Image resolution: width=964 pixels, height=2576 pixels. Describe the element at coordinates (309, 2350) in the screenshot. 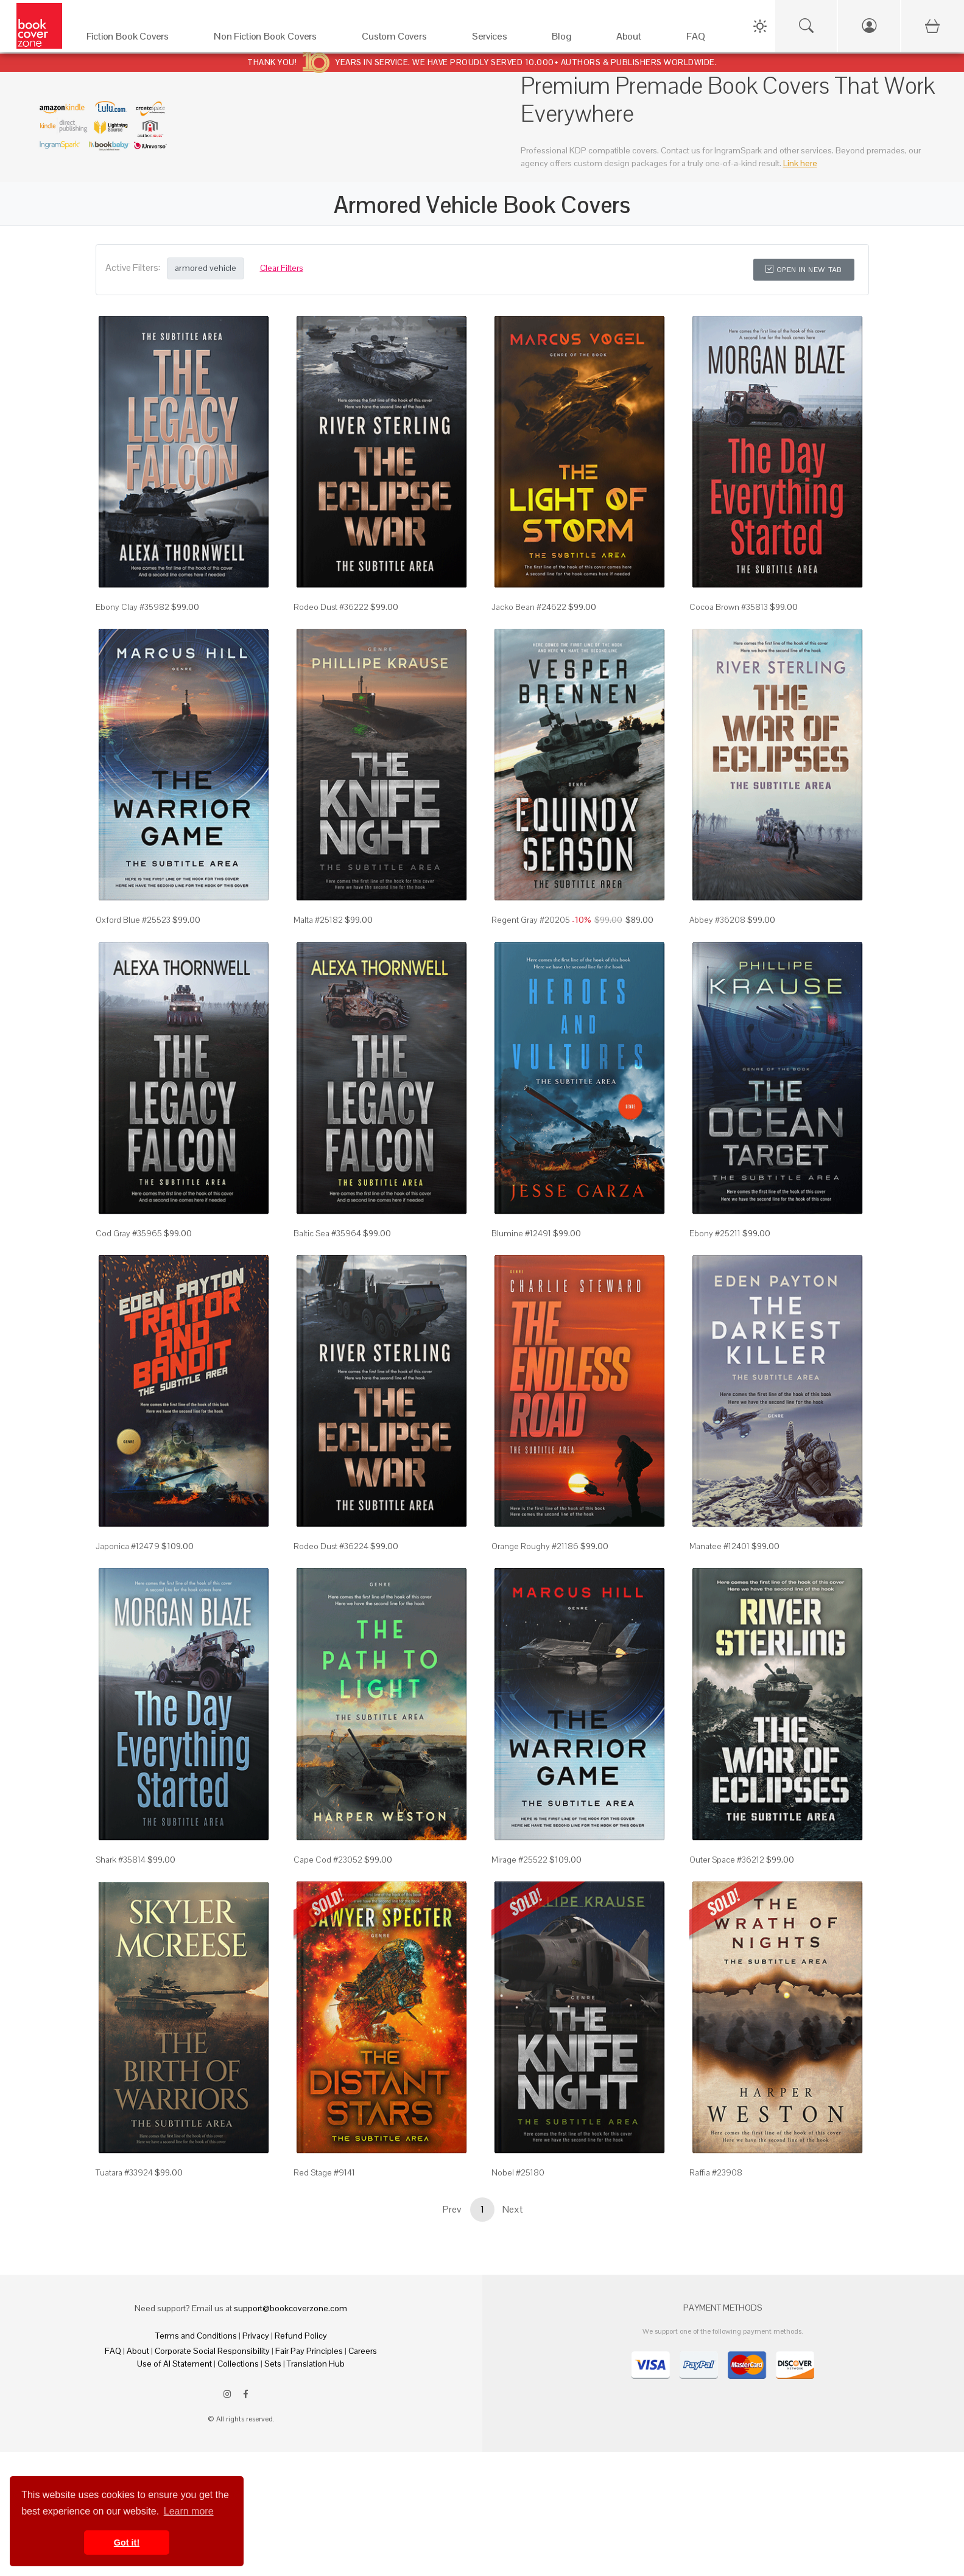

I see `Fair Pay Principles` at that location.